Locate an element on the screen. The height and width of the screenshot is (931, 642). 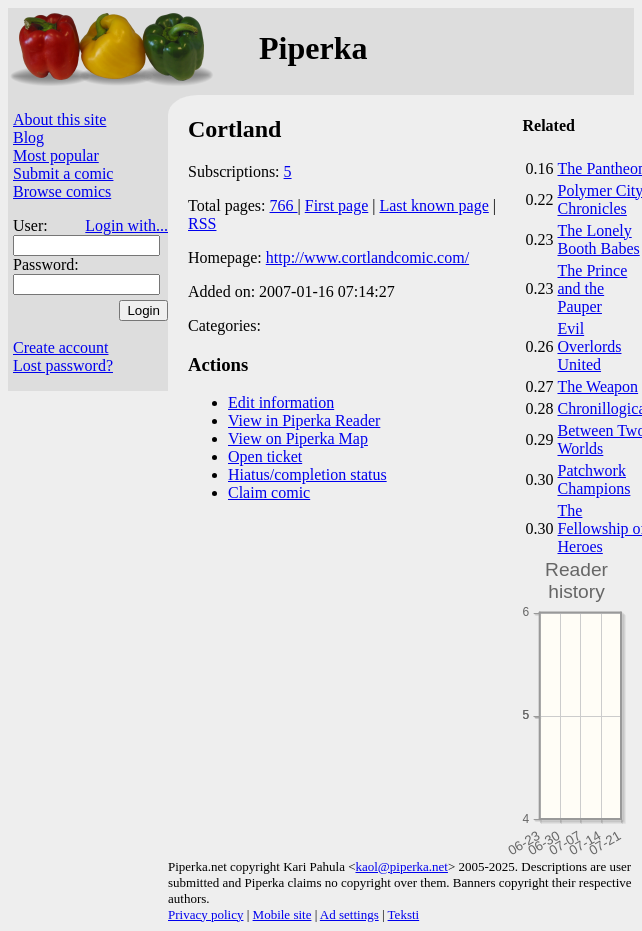
View on Piperka Map is located at coordinates (298, 438).